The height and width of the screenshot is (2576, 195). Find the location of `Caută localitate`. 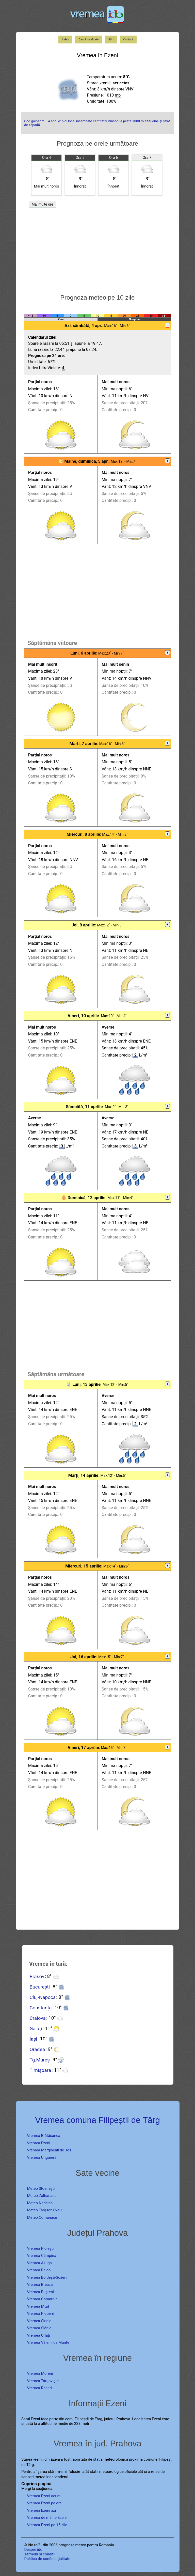

Caută localitate is located at coordinates (88, 39).